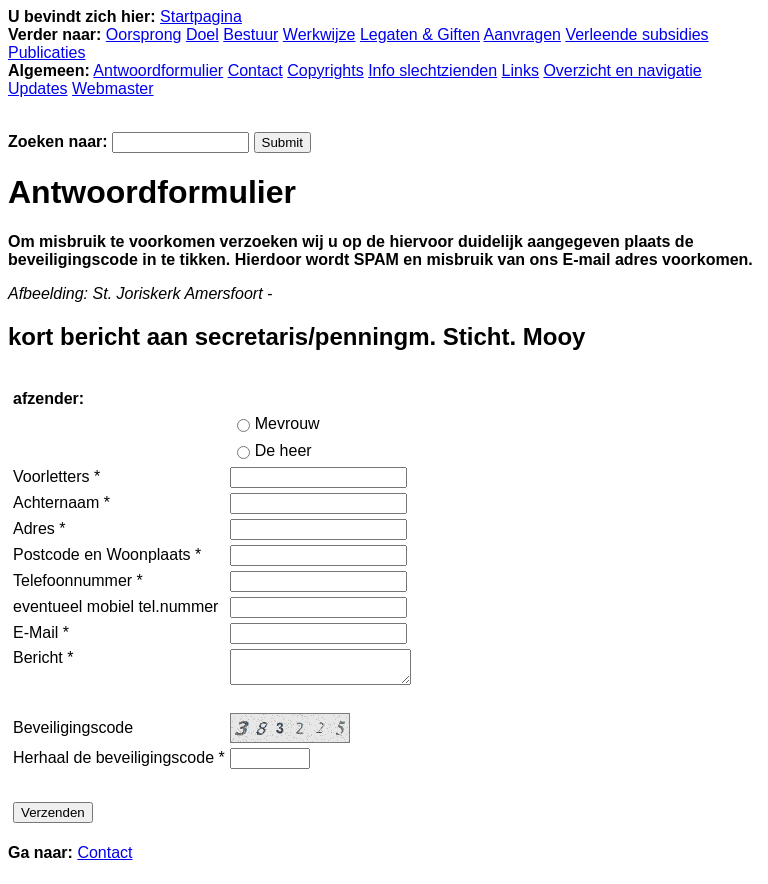  What do you see at coordinates (522, 34) in the screenshot?
I see `Aanvragen` at bounding box center [522, 34].